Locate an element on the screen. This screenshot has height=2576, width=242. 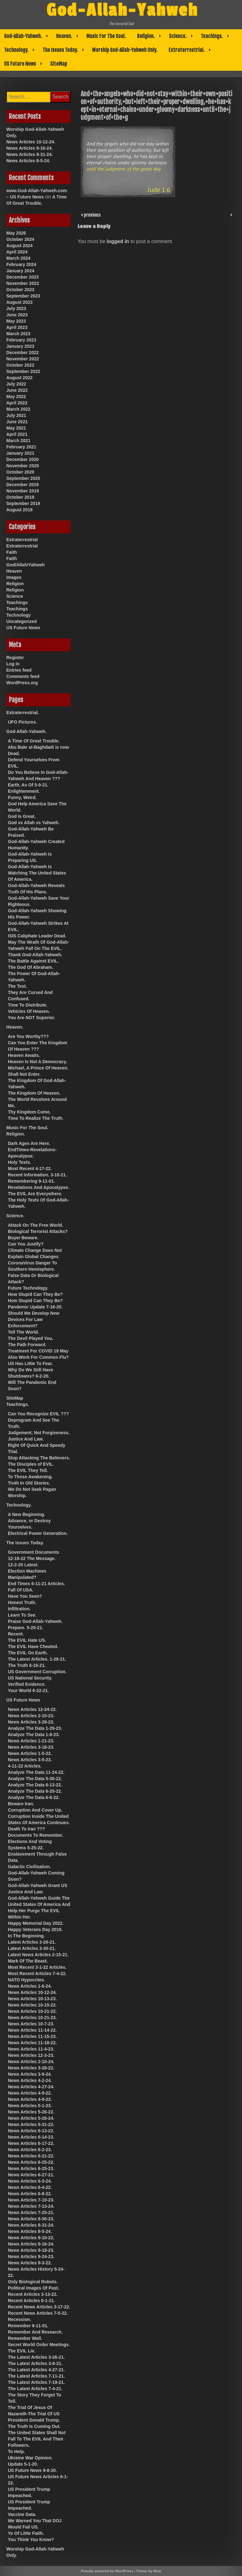
June 2023 is located at coordinates (17, 314).